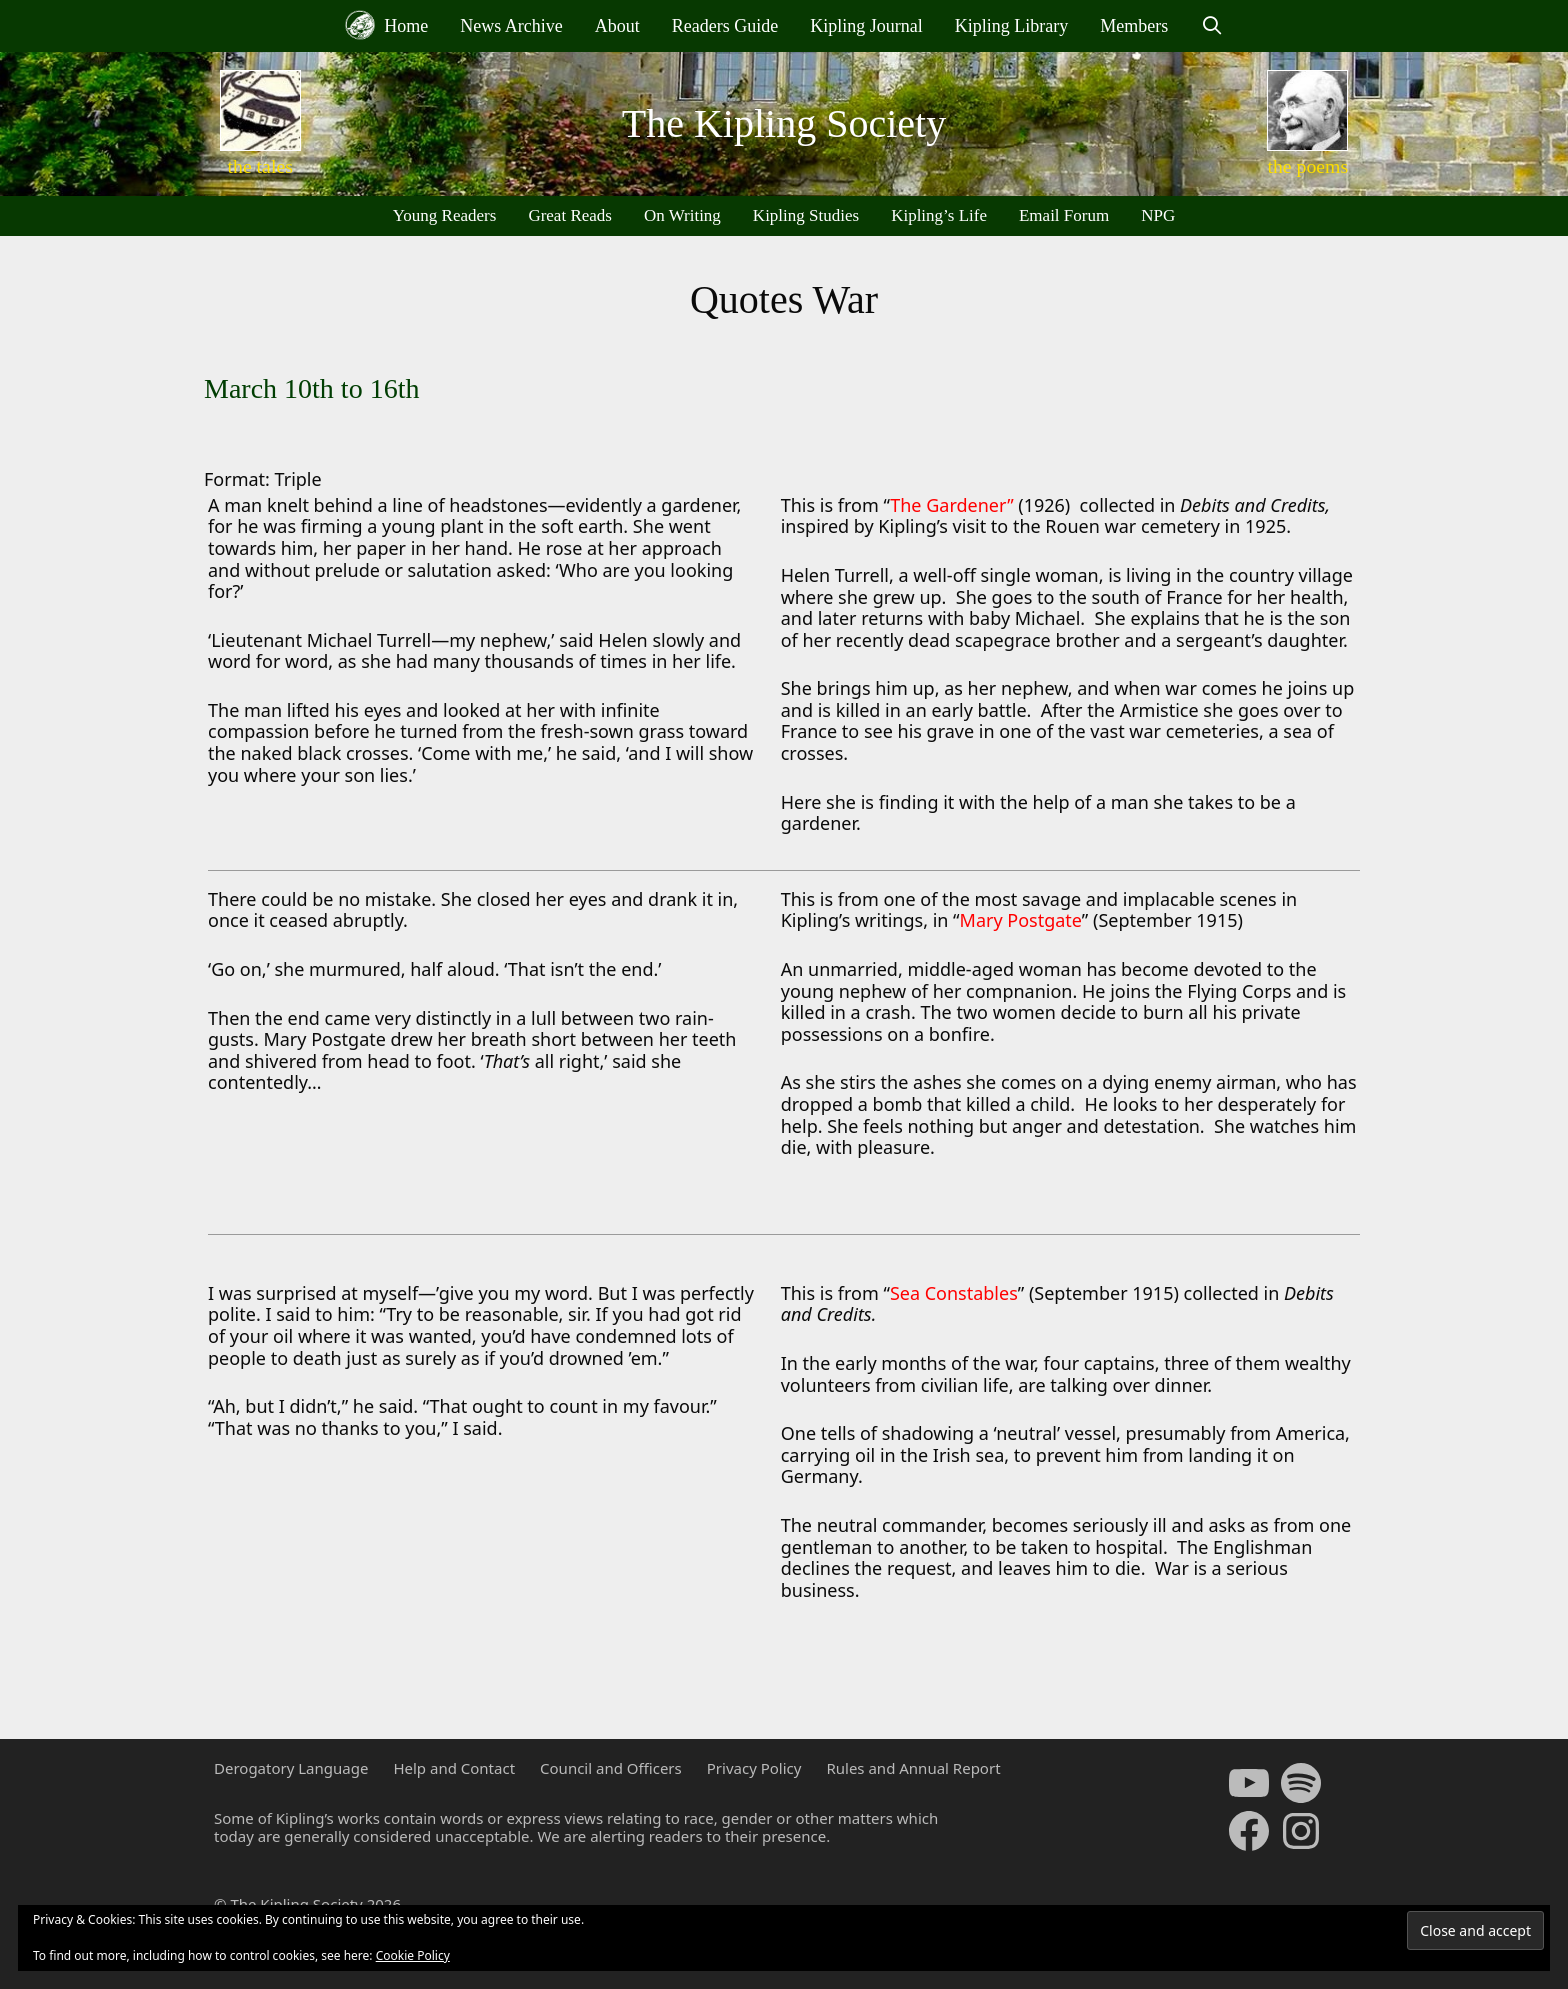 The width and height of the screenshot is (1568, 1989). Describe the element at coordinates (617, 26) in the screenshot. I see `About` at that location.